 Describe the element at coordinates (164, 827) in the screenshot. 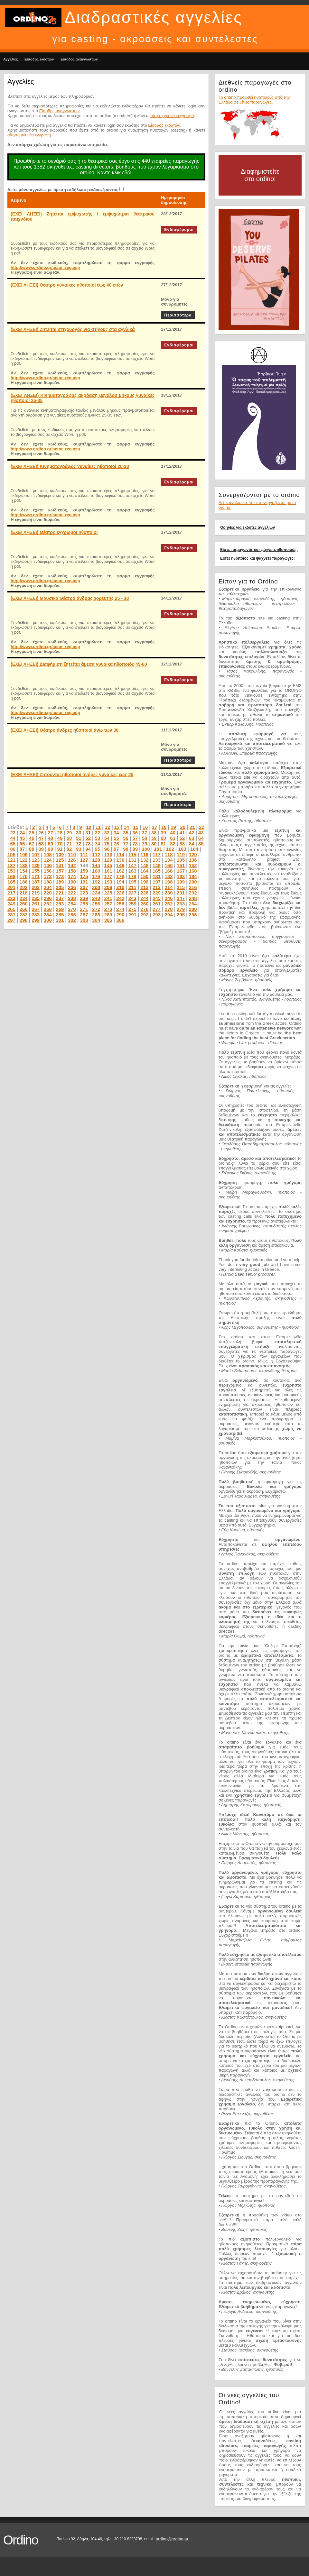

I see `18` at that location.